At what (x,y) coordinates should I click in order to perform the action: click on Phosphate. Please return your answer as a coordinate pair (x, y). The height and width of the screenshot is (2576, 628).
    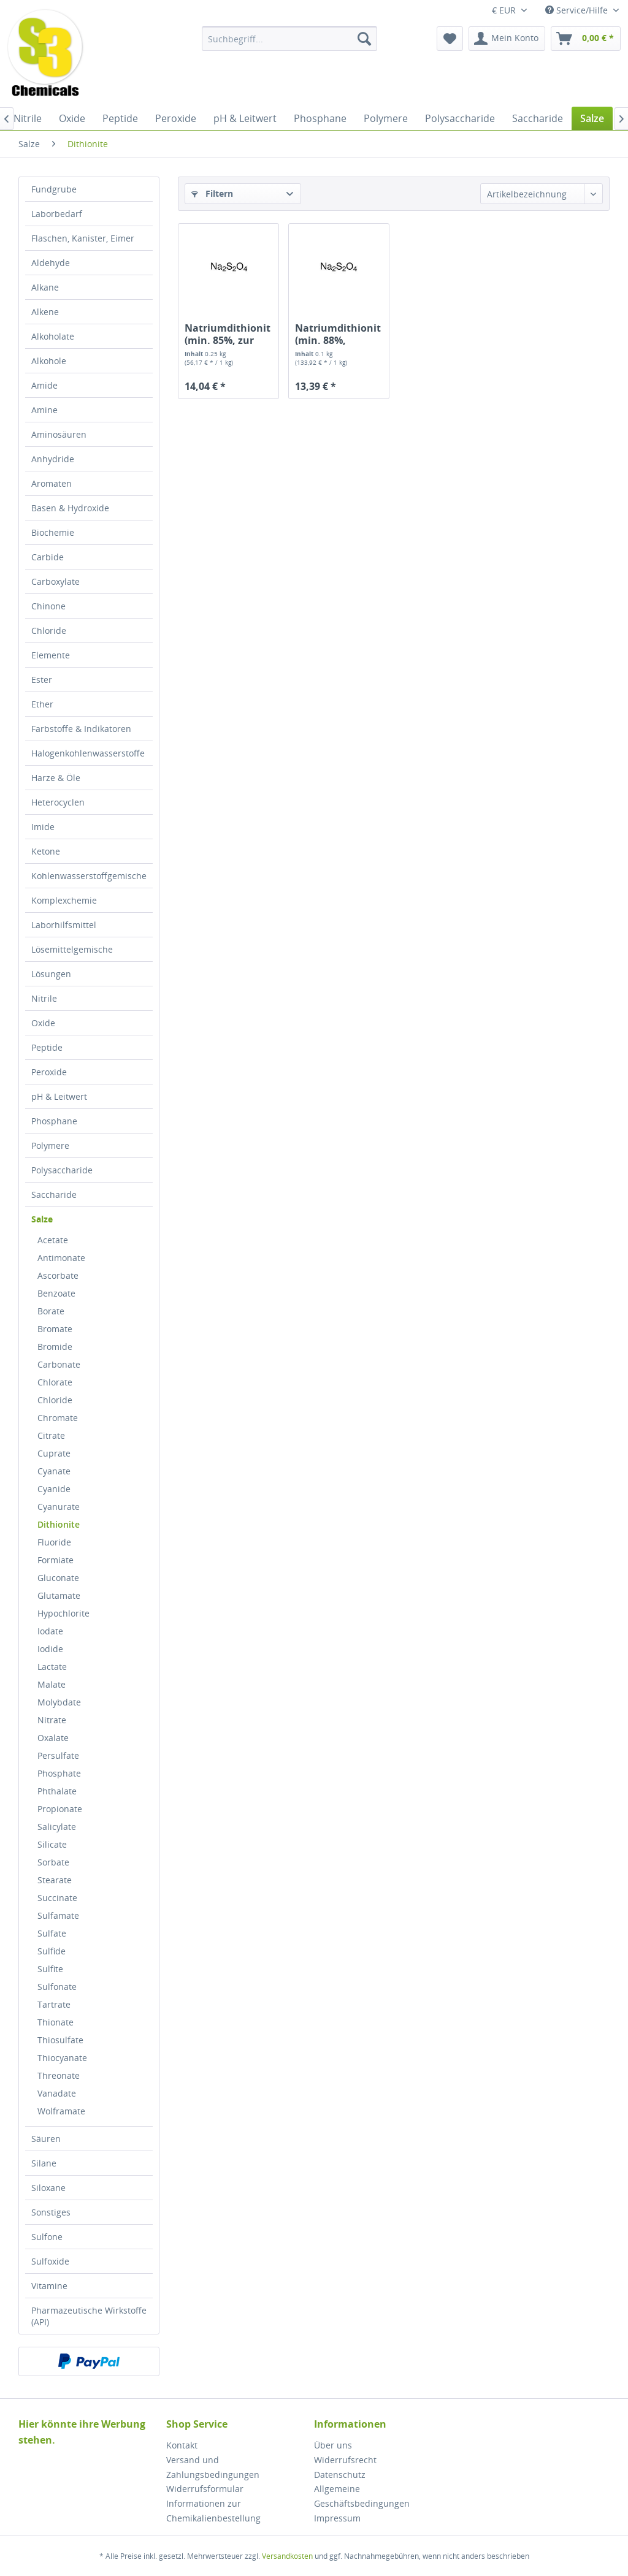
    Looking at the image, I should click on (59, 1773).